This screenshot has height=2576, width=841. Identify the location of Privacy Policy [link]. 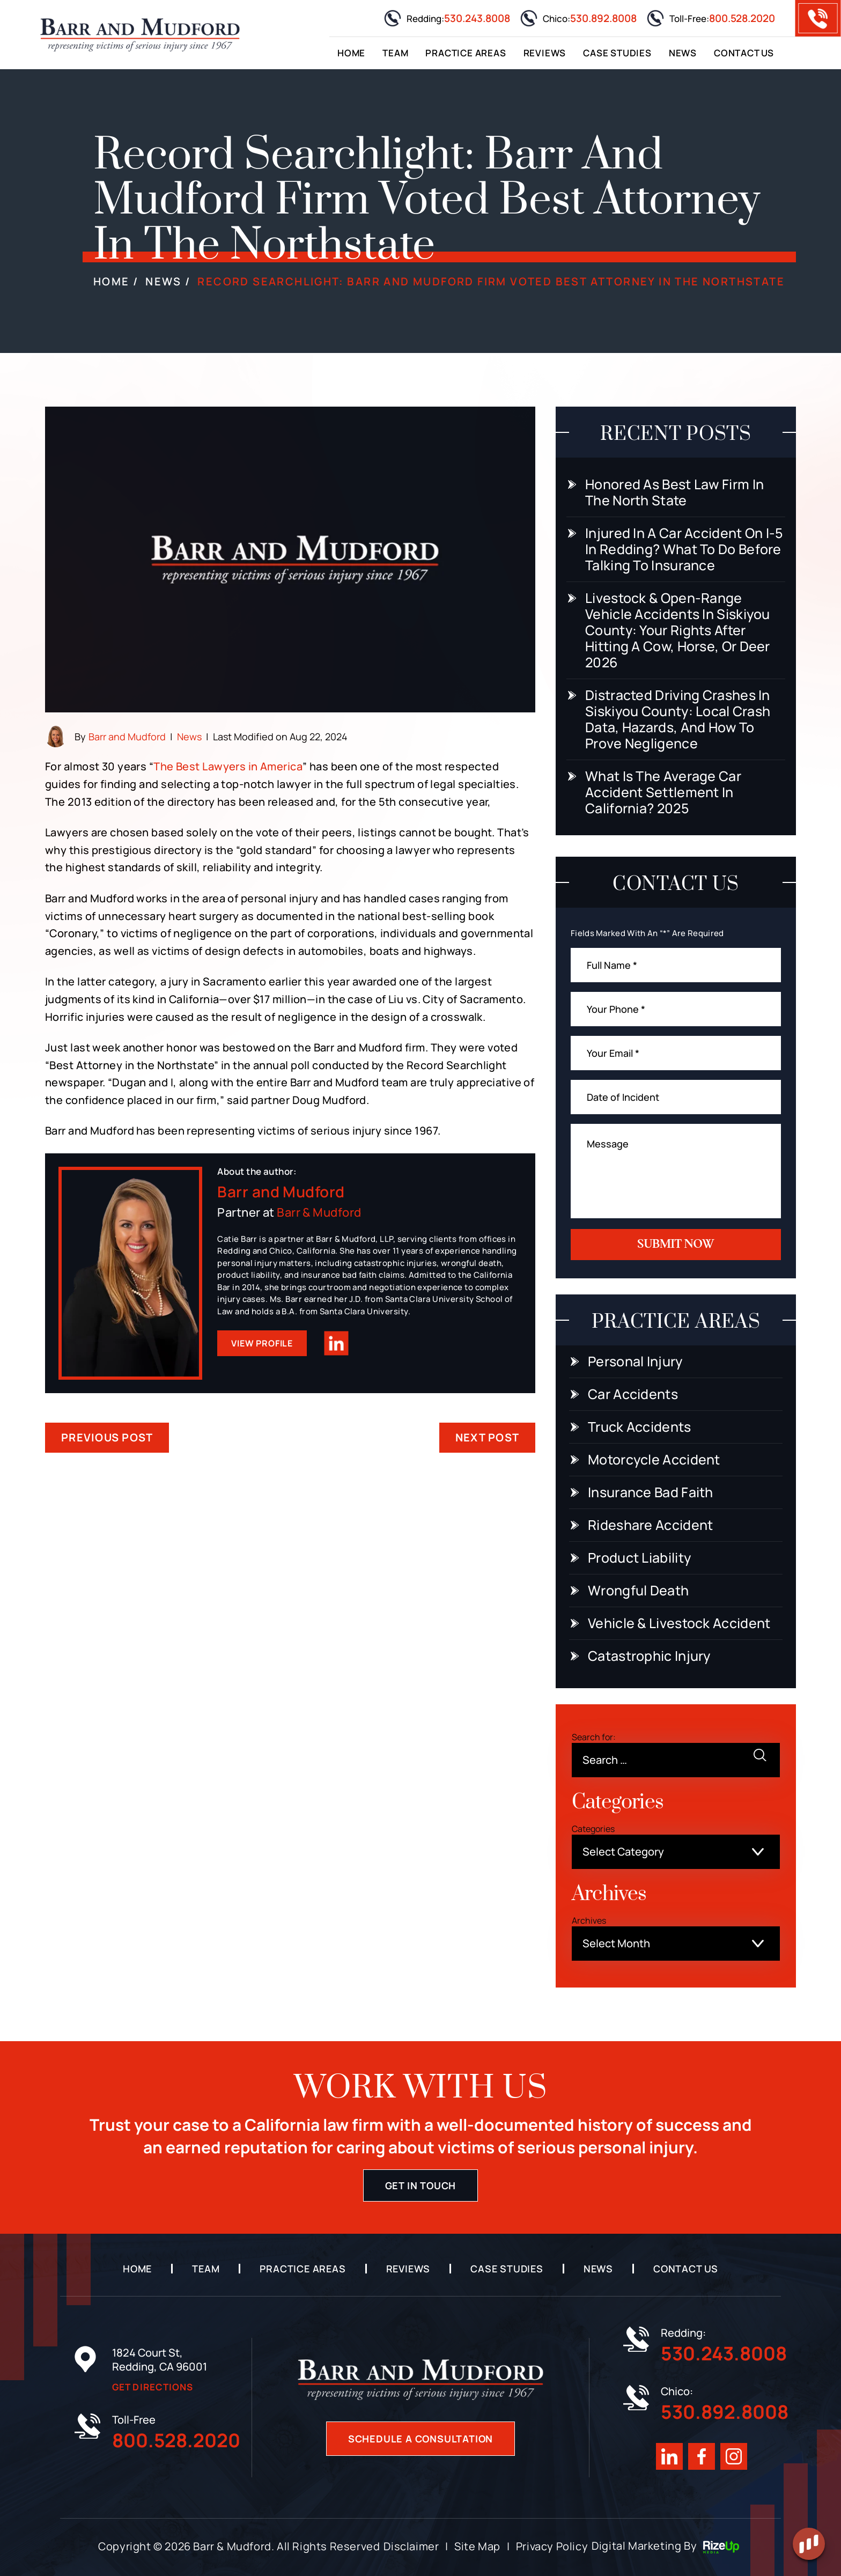
(552, 2546).